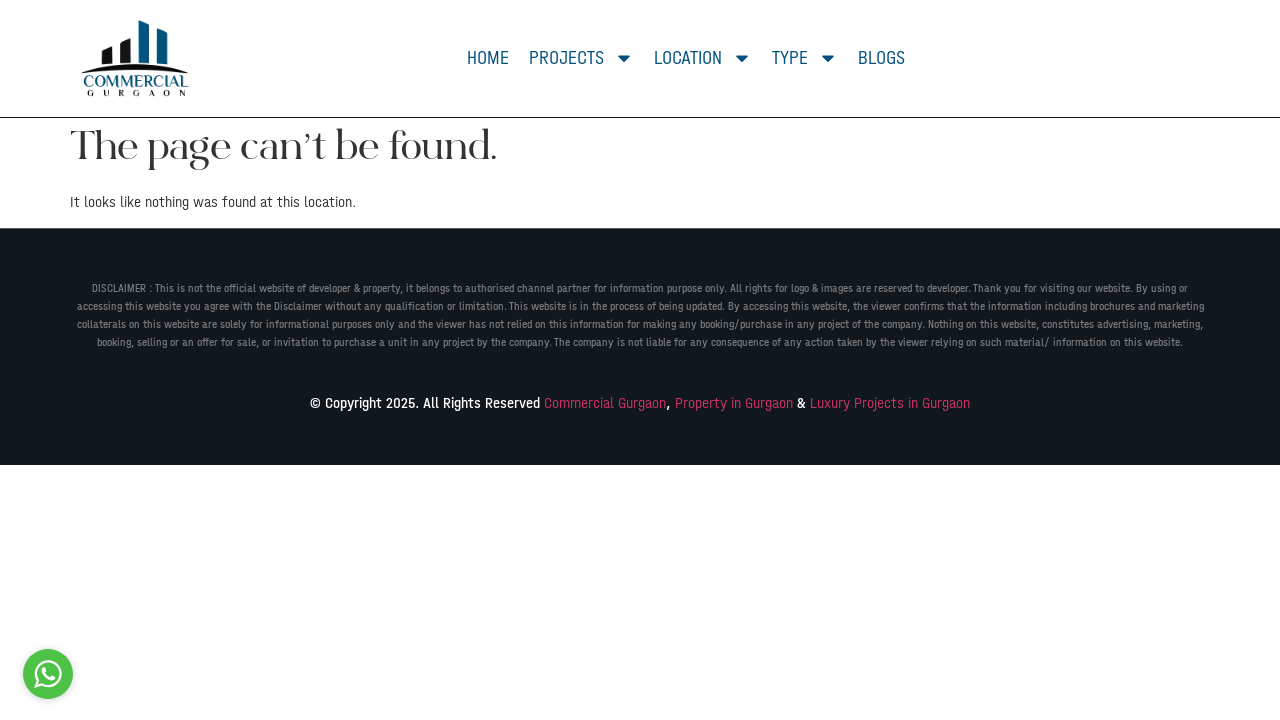 This screenshot has width=1280, height=720. I want to click on Type, so click(805, 58).